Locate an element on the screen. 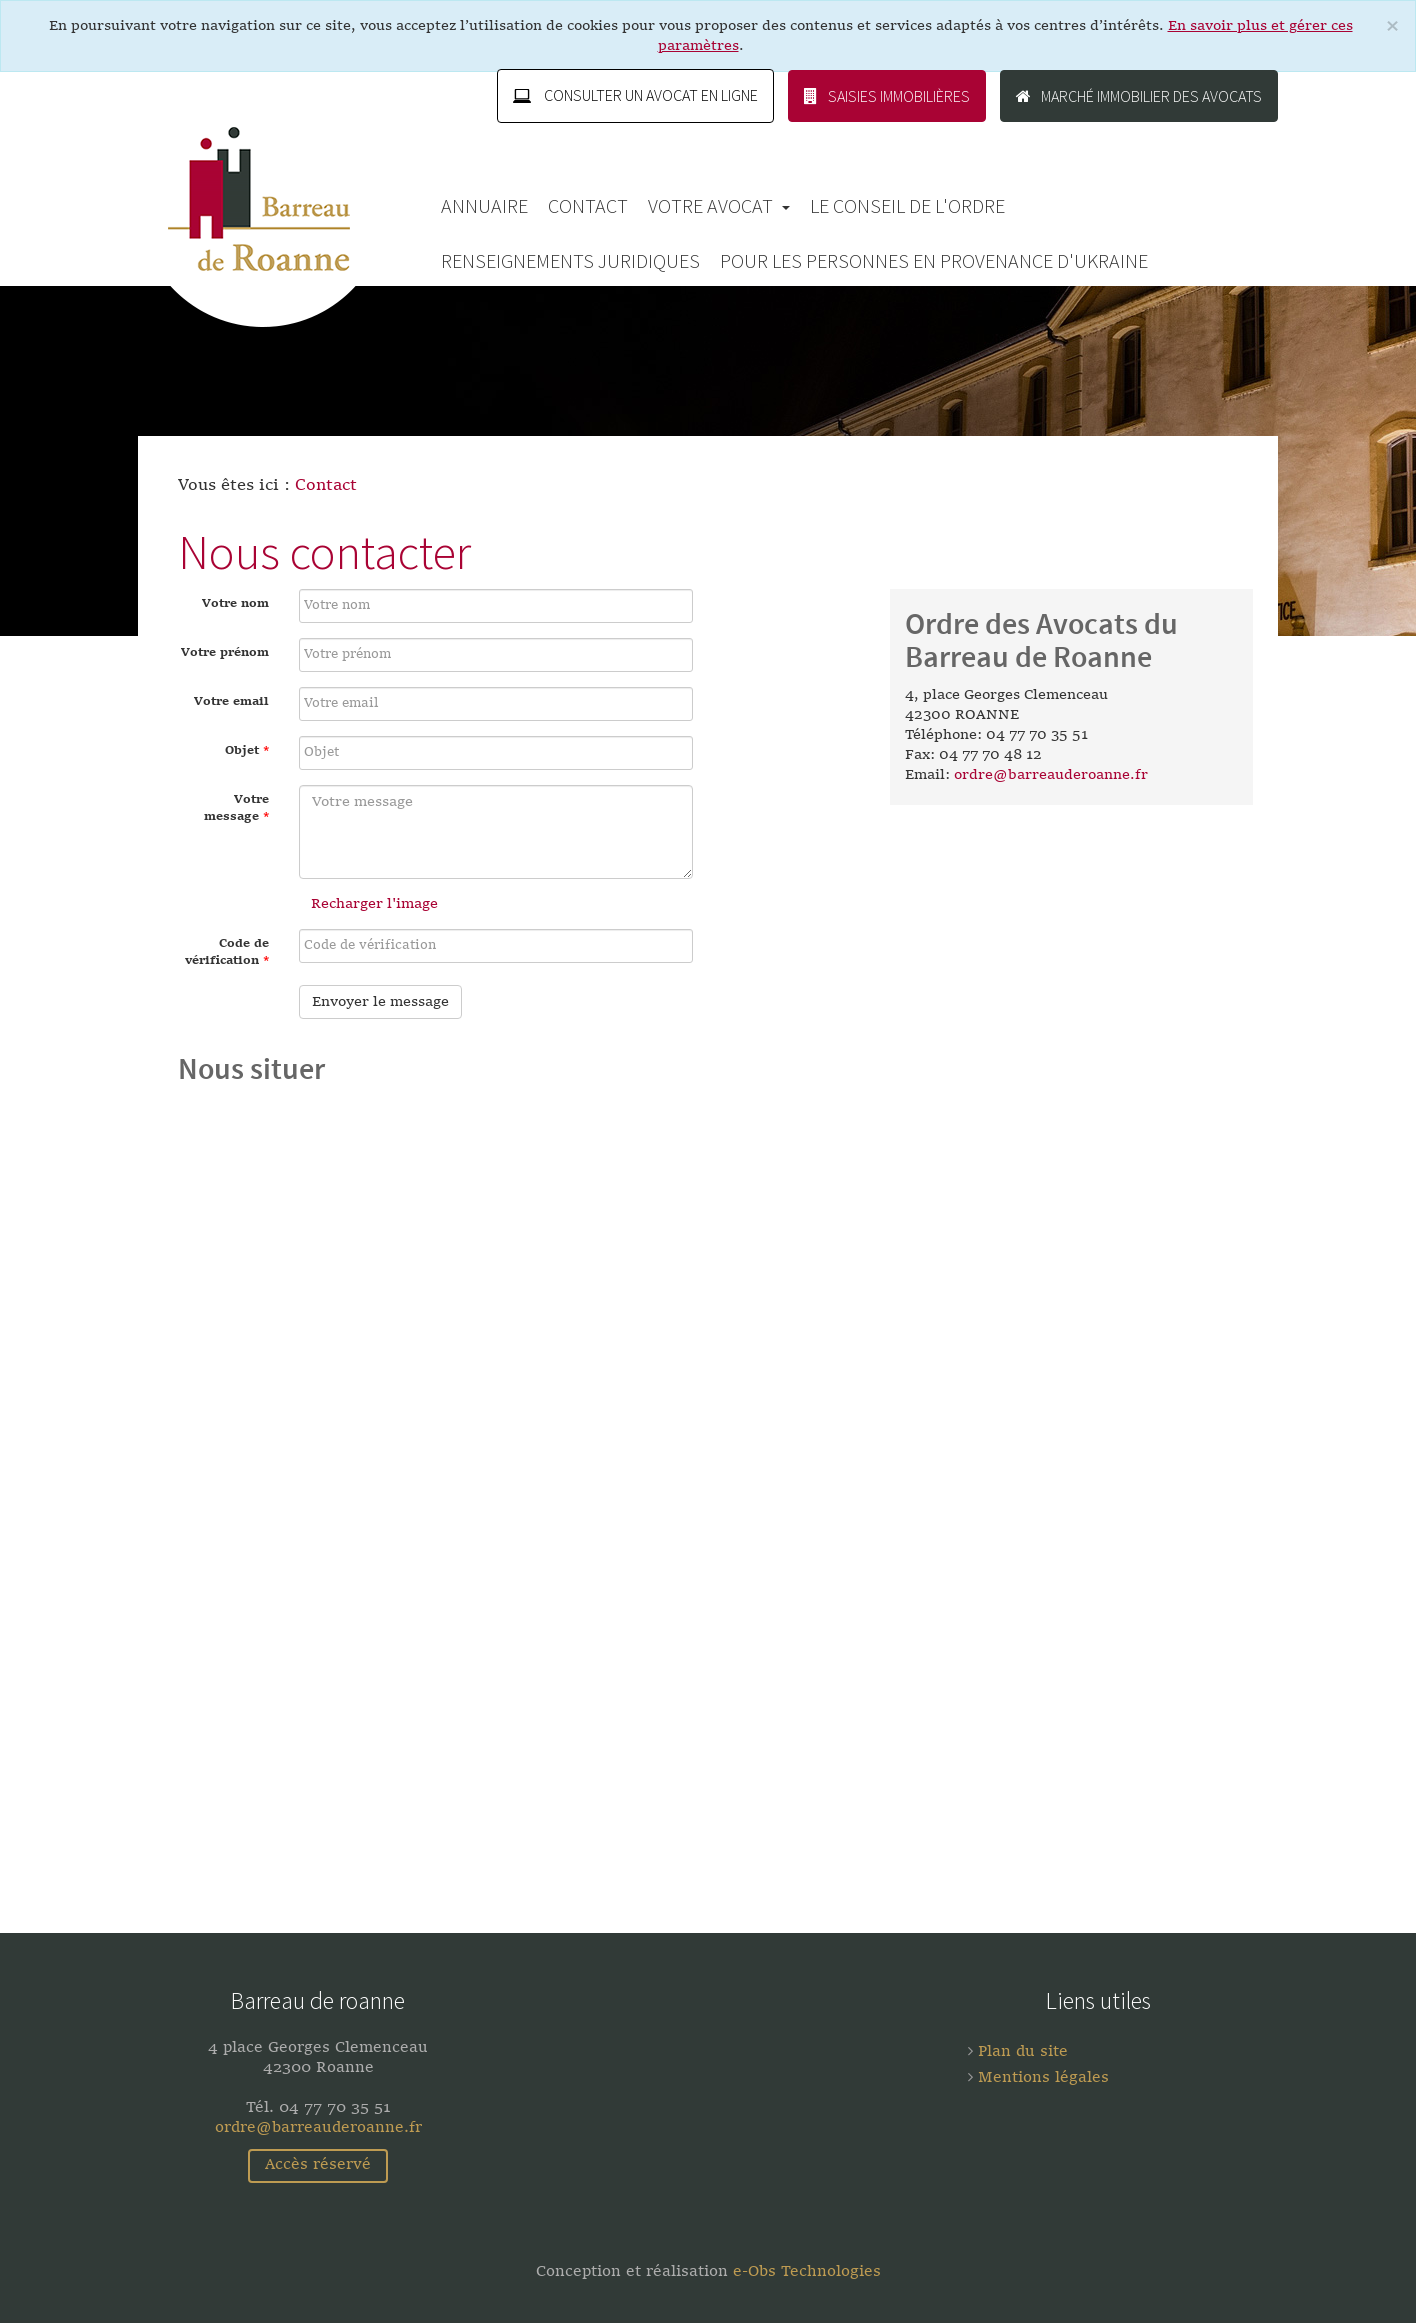  Plan du site is located at coordinates (1020, 2052).